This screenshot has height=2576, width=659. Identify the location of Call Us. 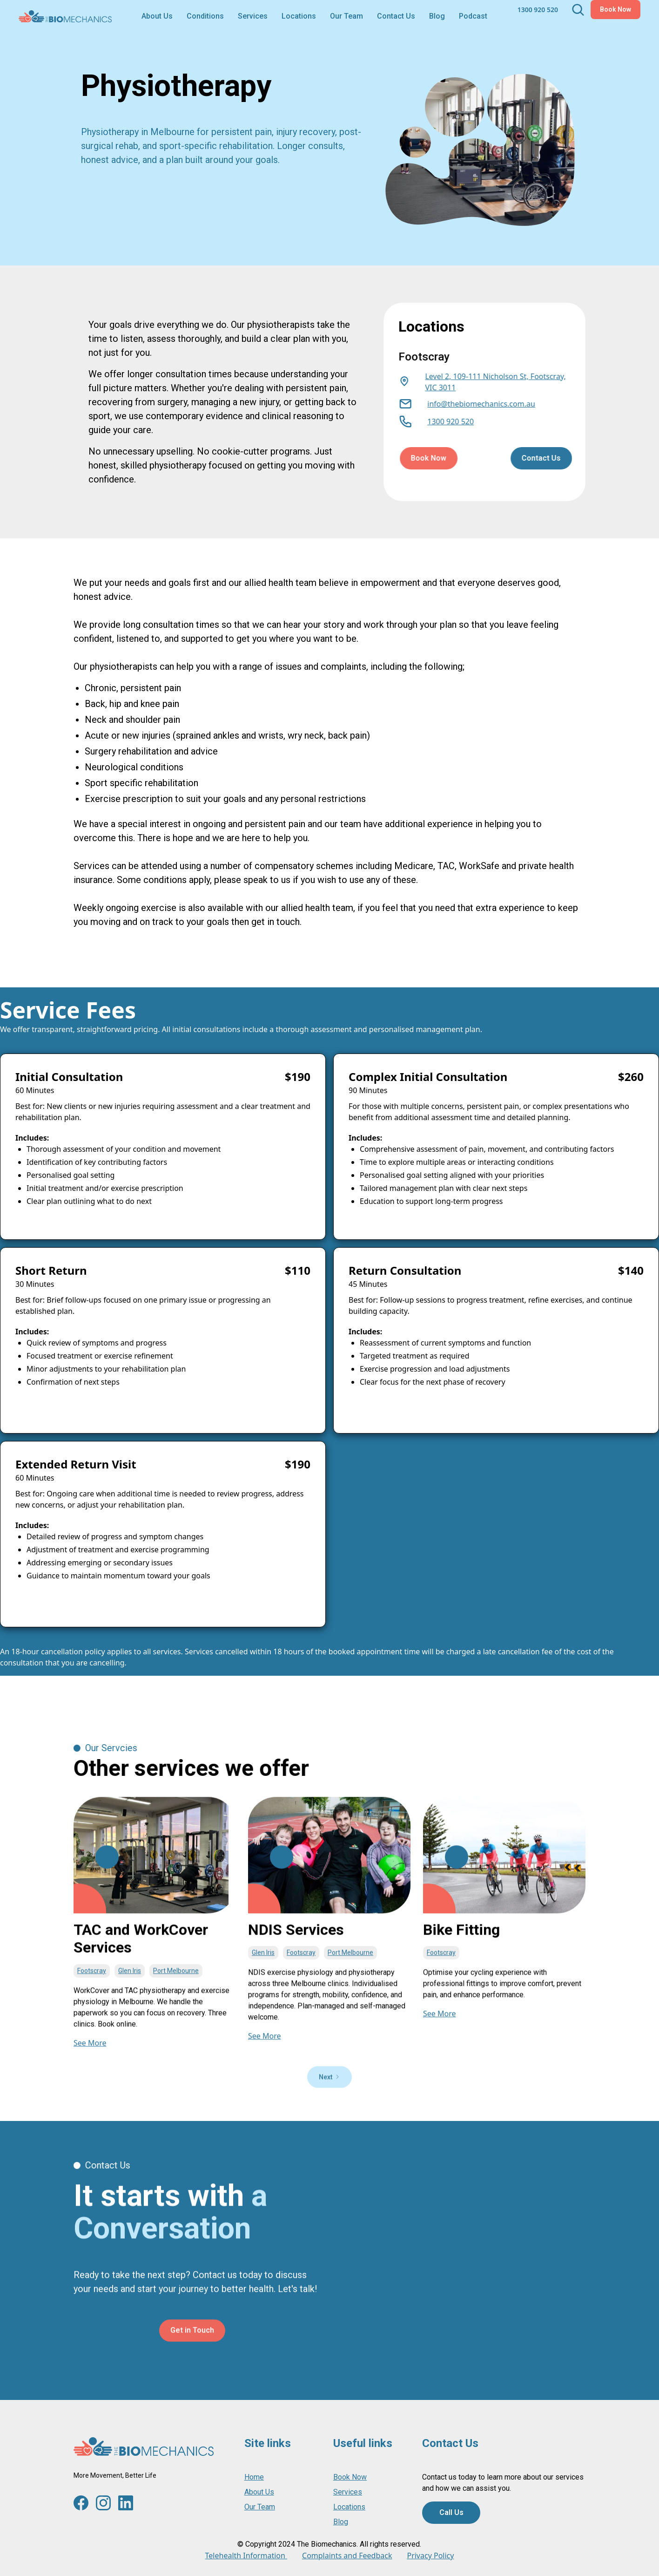
(451, 2512).